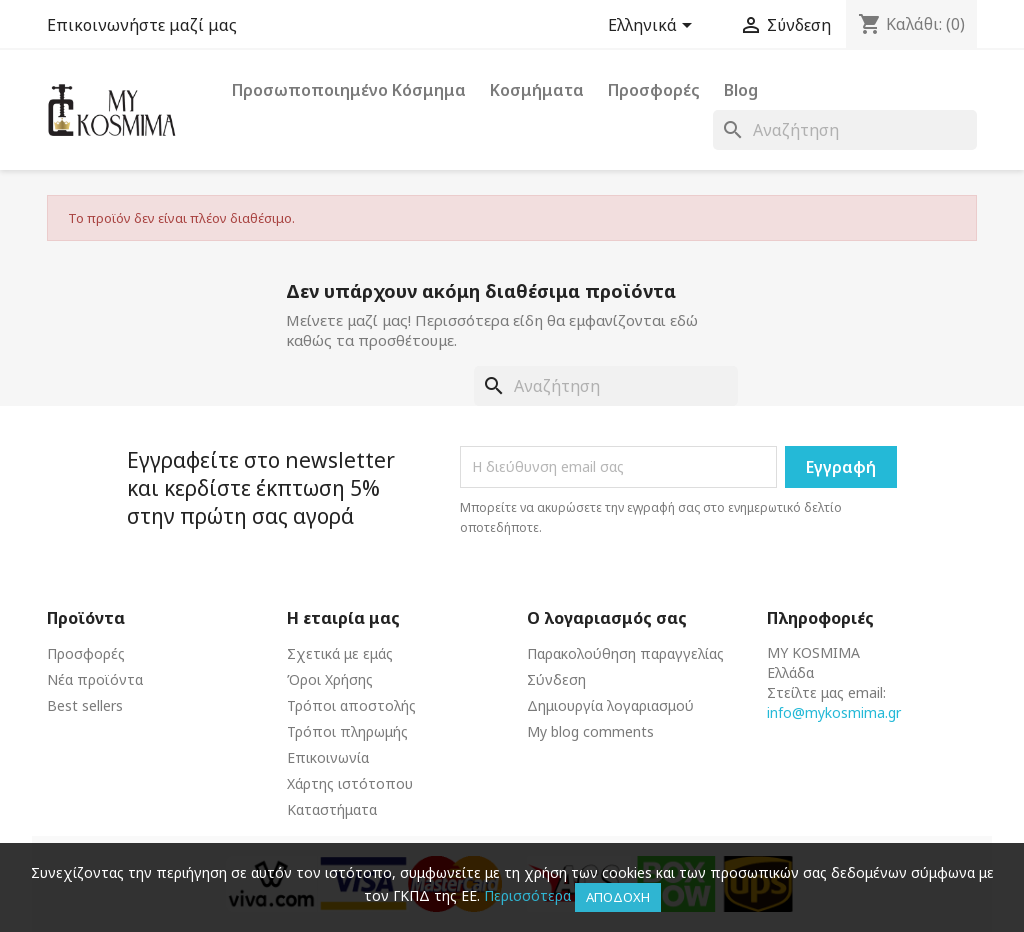 The height and width of the screenshot is (932, 1024). Describe the element at coordinates (349, 90) in the screenshot. I see `Προσωποποιημένο Κόσμημα` at that location.